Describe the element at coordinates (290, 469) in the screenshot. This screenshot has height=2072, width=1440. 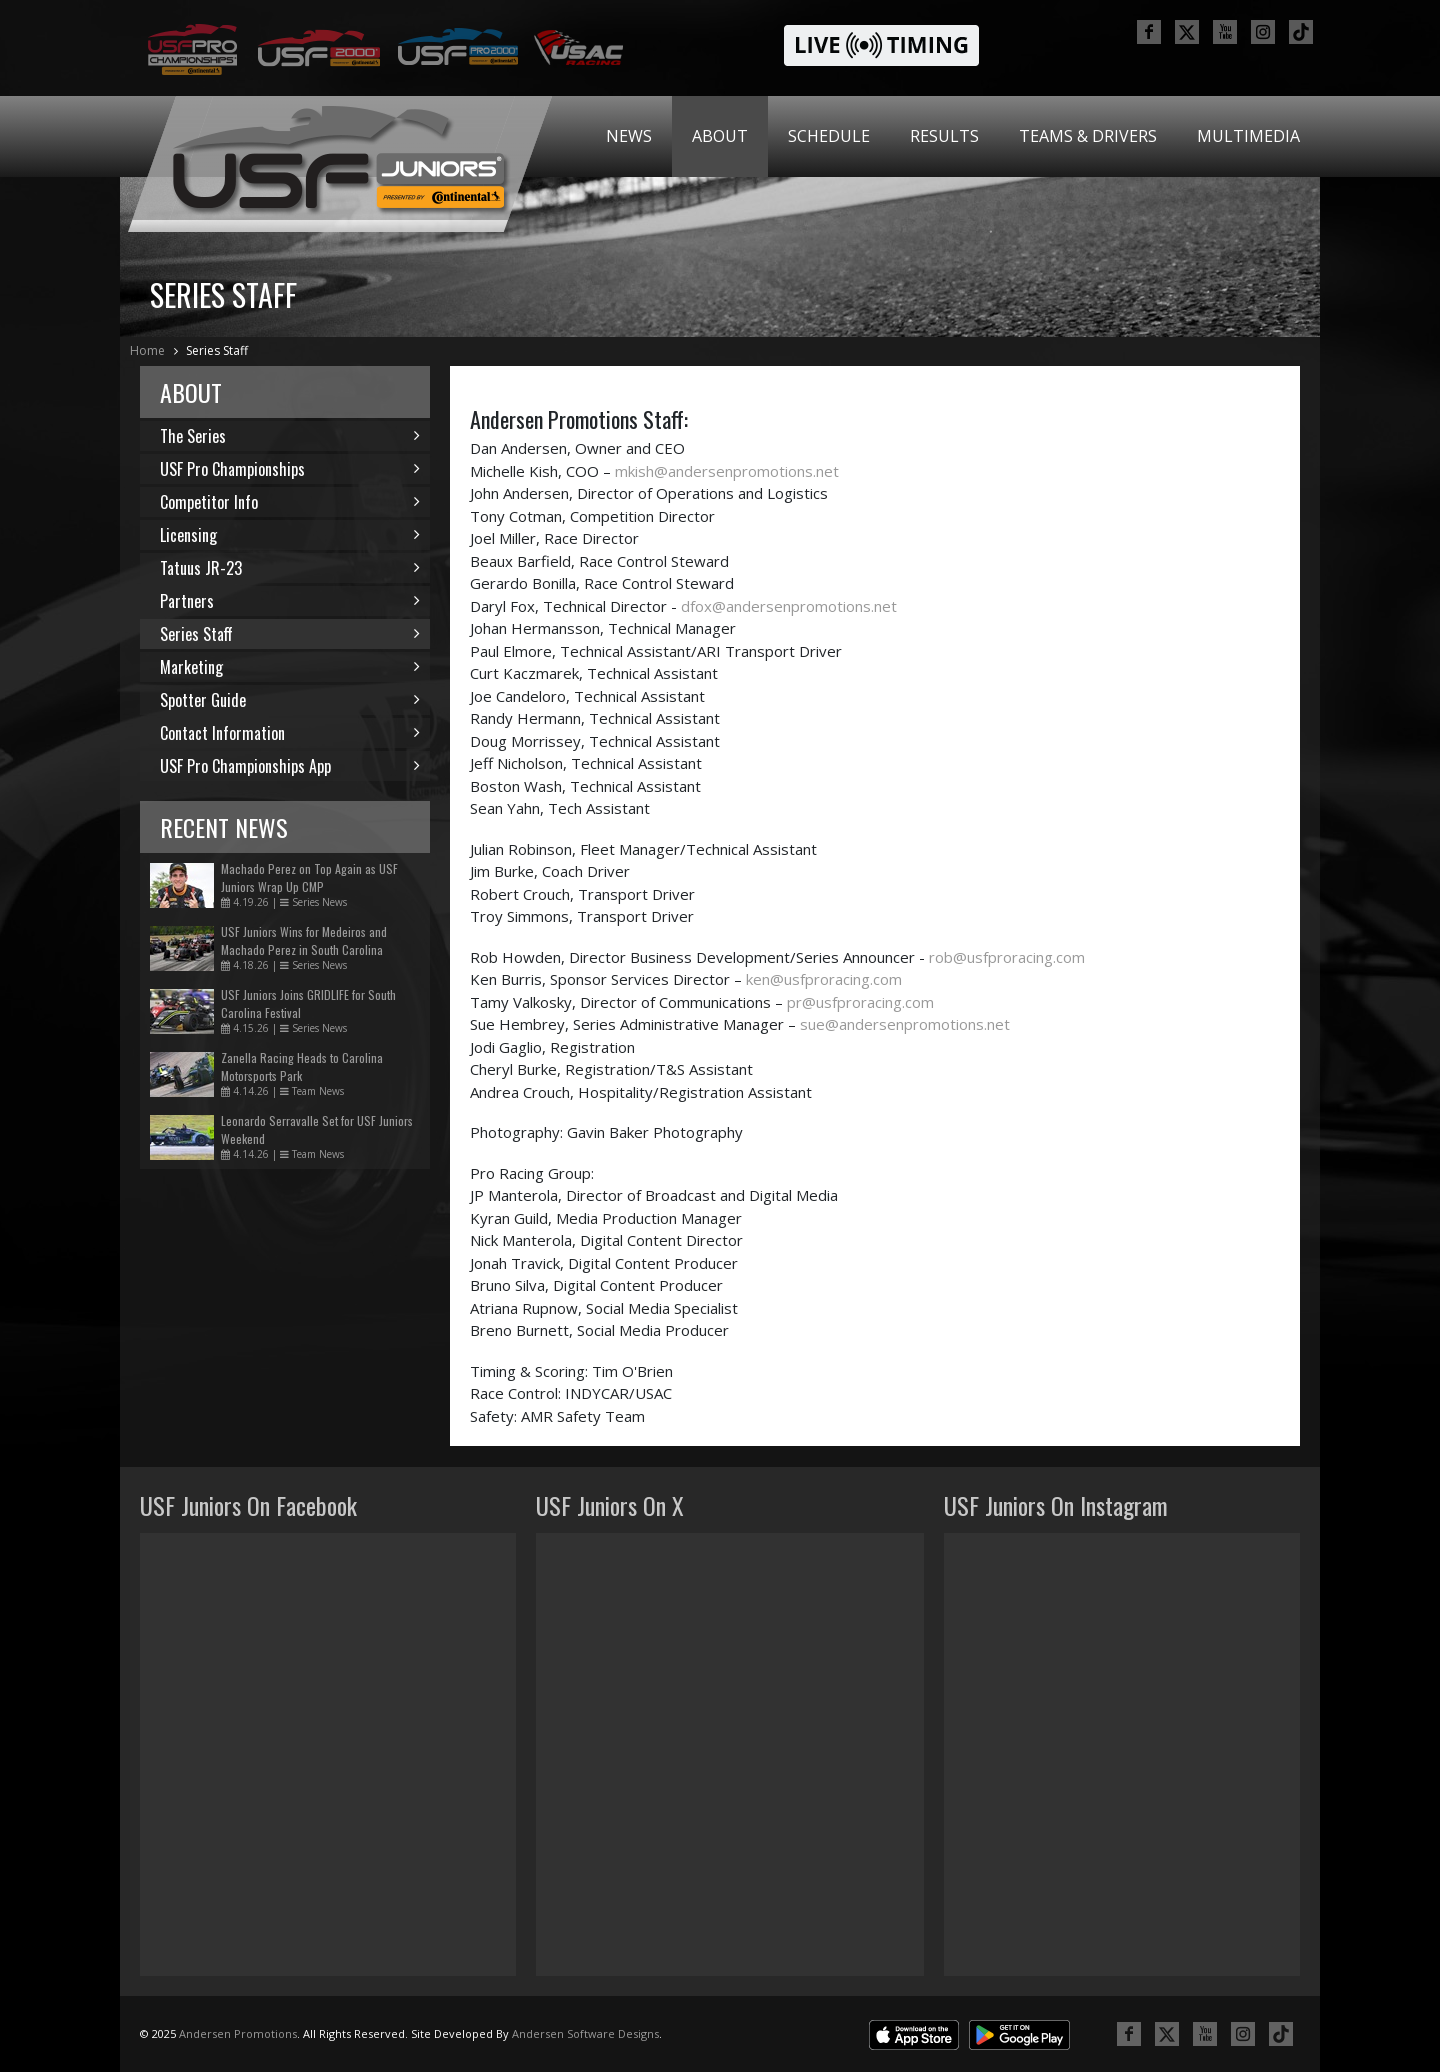
I see `USF Pro Championships` at that location.